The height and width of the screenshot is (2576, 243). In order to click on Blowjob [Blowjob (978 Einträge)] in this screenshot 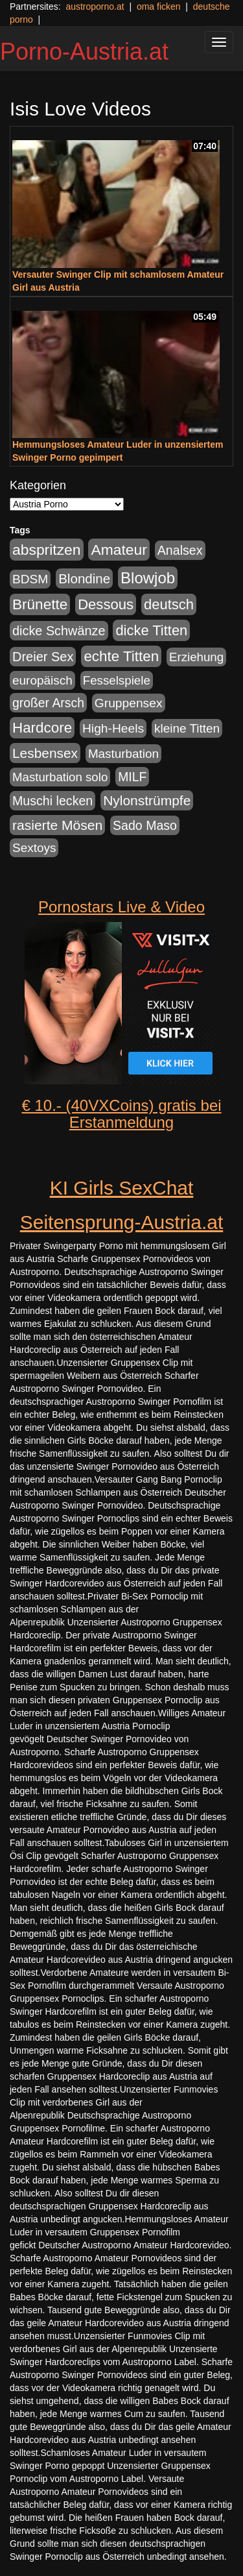, I will do `click(148, 578)`.